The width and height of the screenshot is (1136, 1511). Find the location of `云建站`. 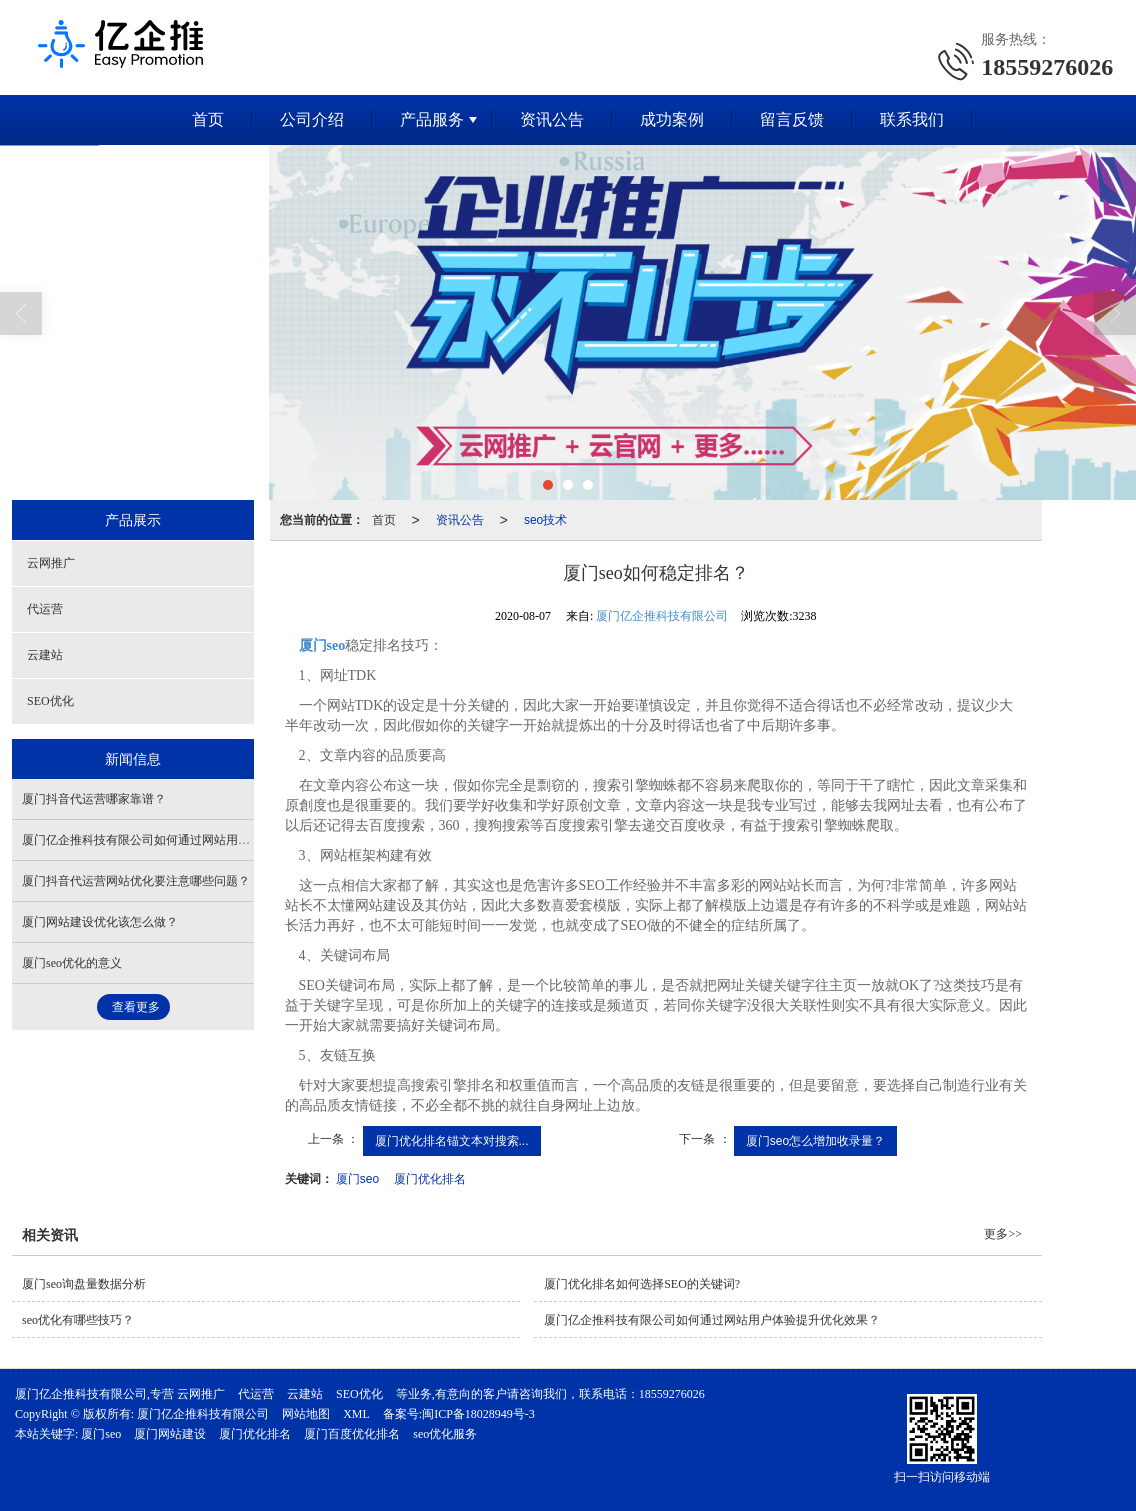

云建站 is located at coordinates (45, 655).